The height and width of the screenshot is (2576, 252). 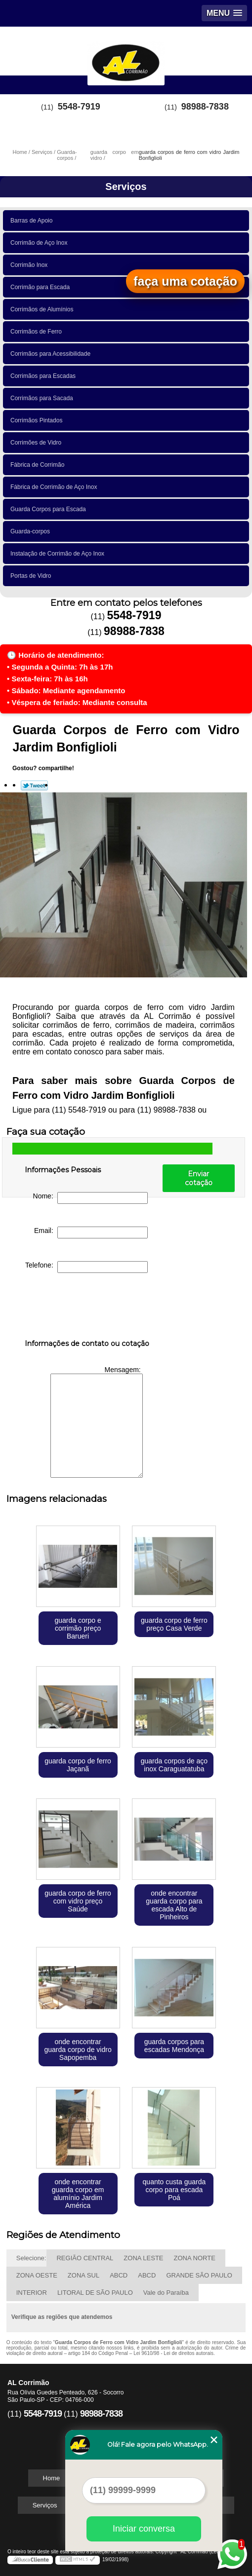 I want to click on ZONA NORTE, so click(x=194, y=2258).